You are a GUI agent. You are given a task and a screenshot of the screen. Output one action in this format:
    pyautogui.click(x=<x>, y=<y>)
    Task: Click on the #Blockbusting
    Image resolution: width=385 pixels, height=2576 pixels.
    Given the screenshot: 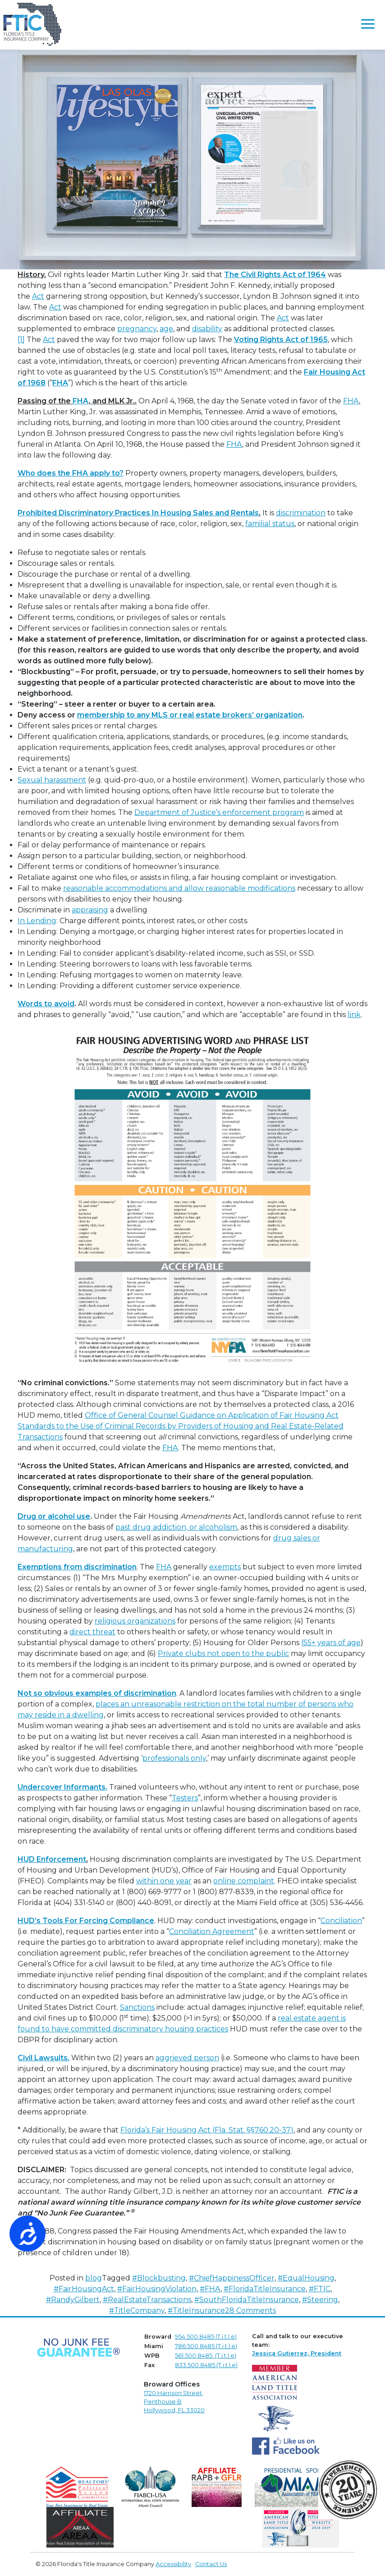 What is the action you would take?
    pyautogui.click(x=159, y=2278)
    